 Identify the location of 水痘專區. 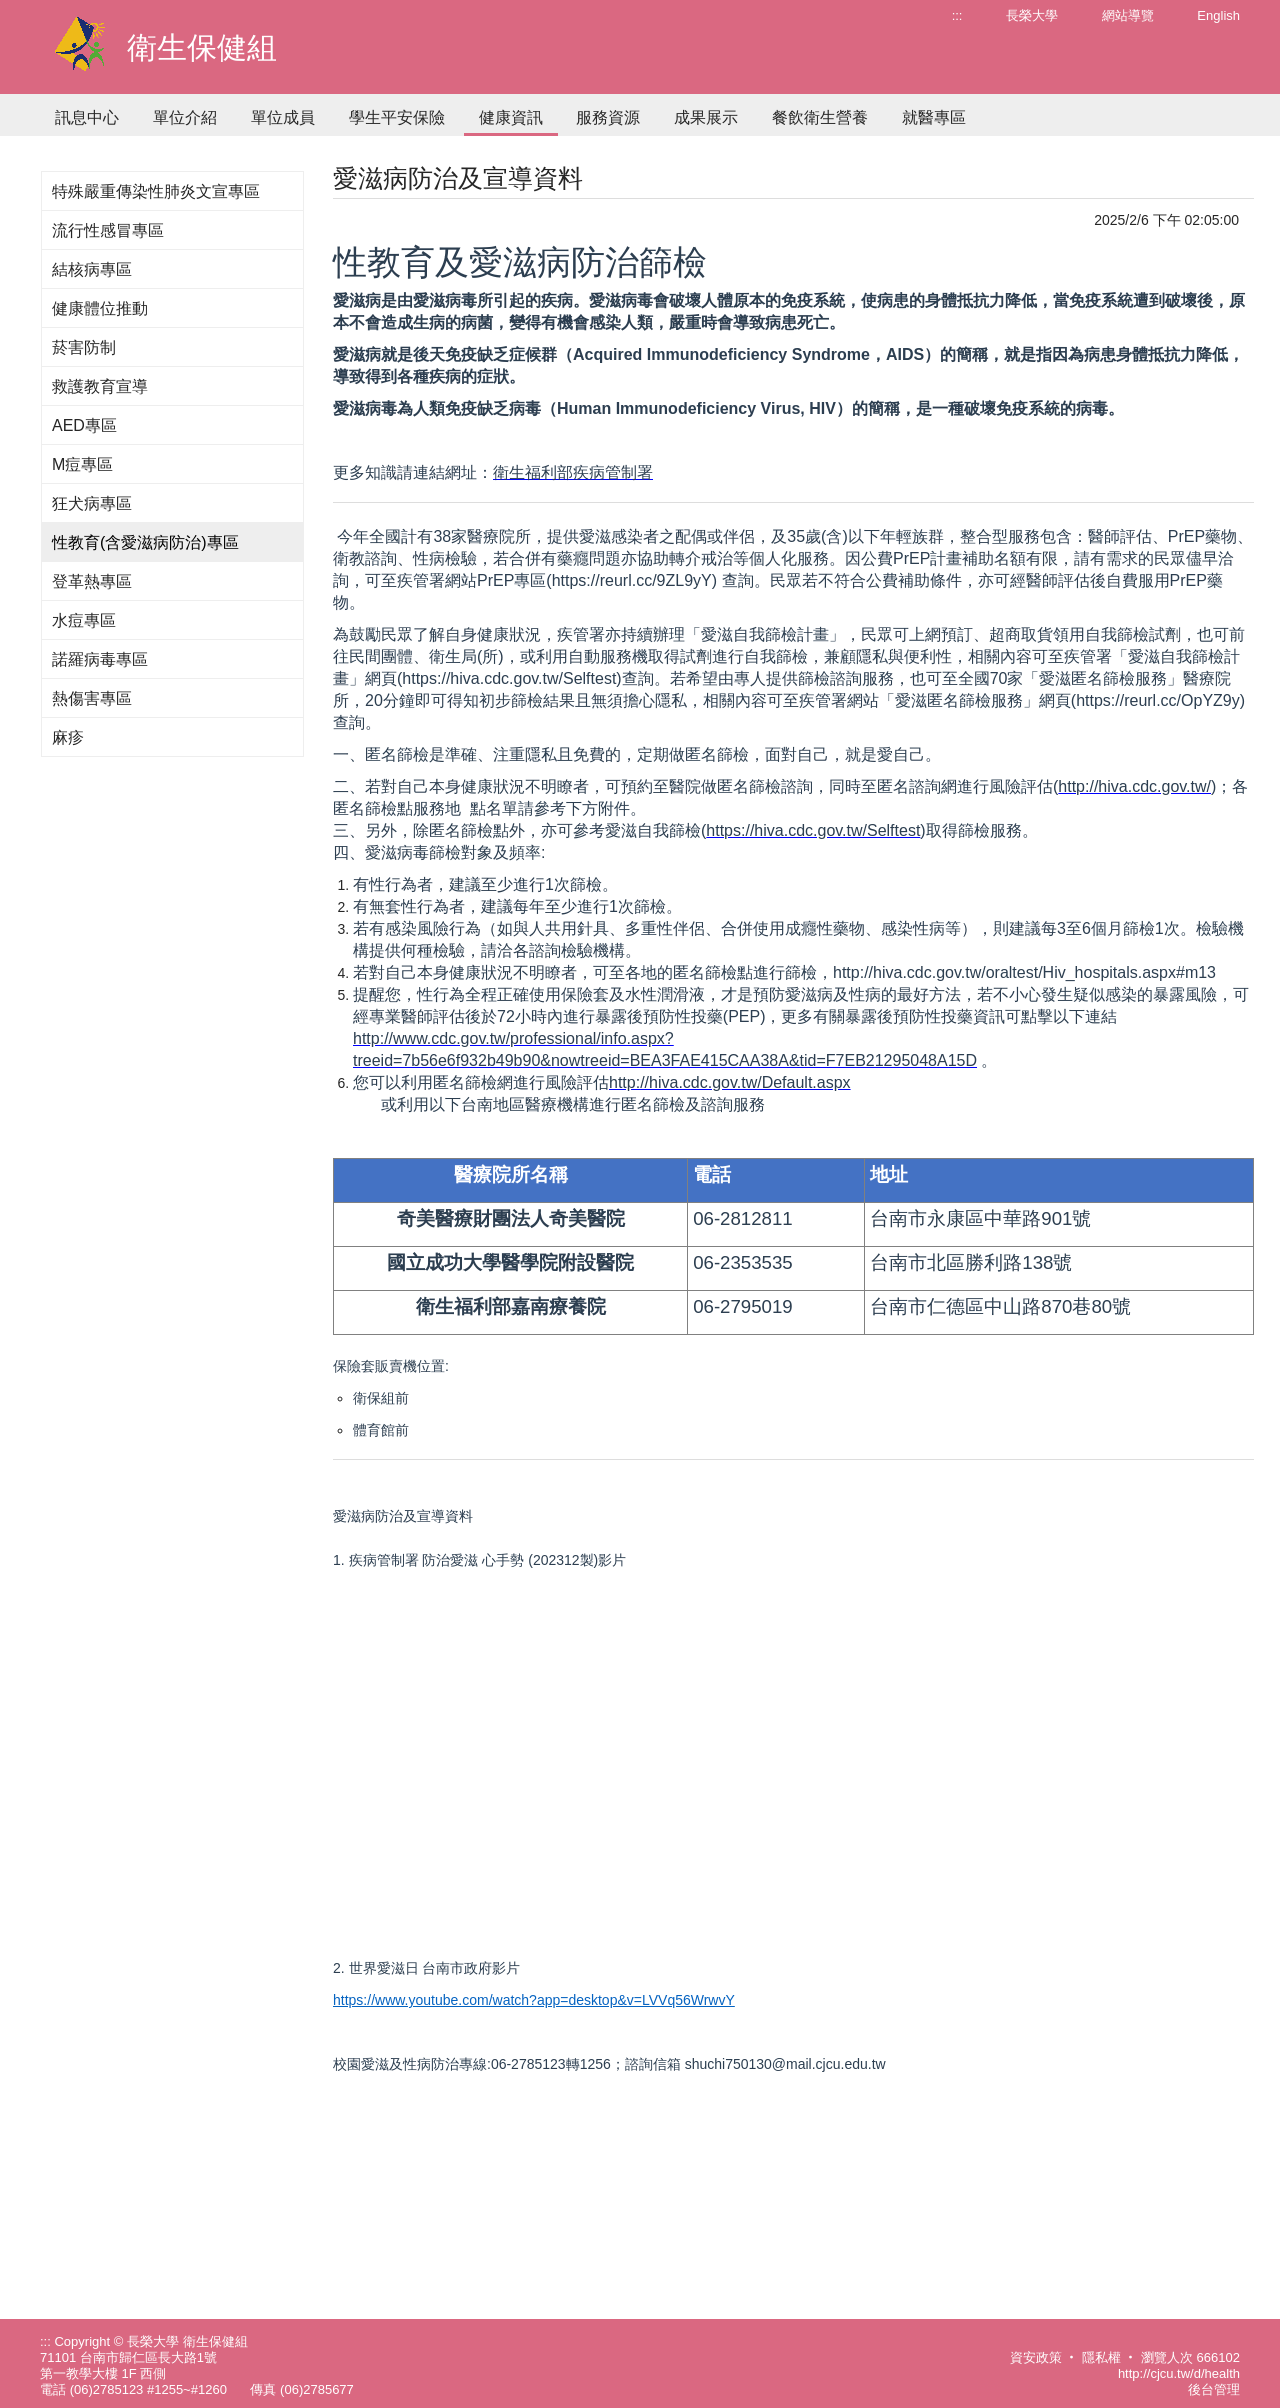
(84, 620).